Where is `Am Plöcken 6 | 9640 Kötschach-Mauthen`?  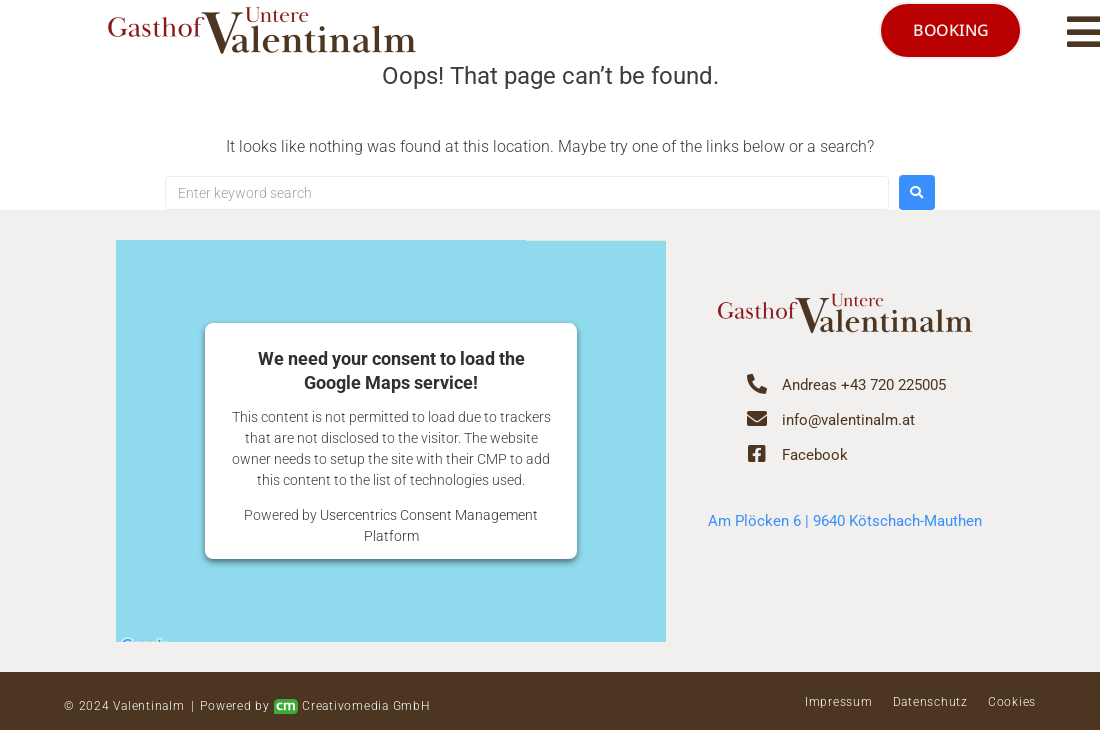 Am Plöcken 6 | 9640 Kötschach-Mauthen is located at coordinates (845, 528).